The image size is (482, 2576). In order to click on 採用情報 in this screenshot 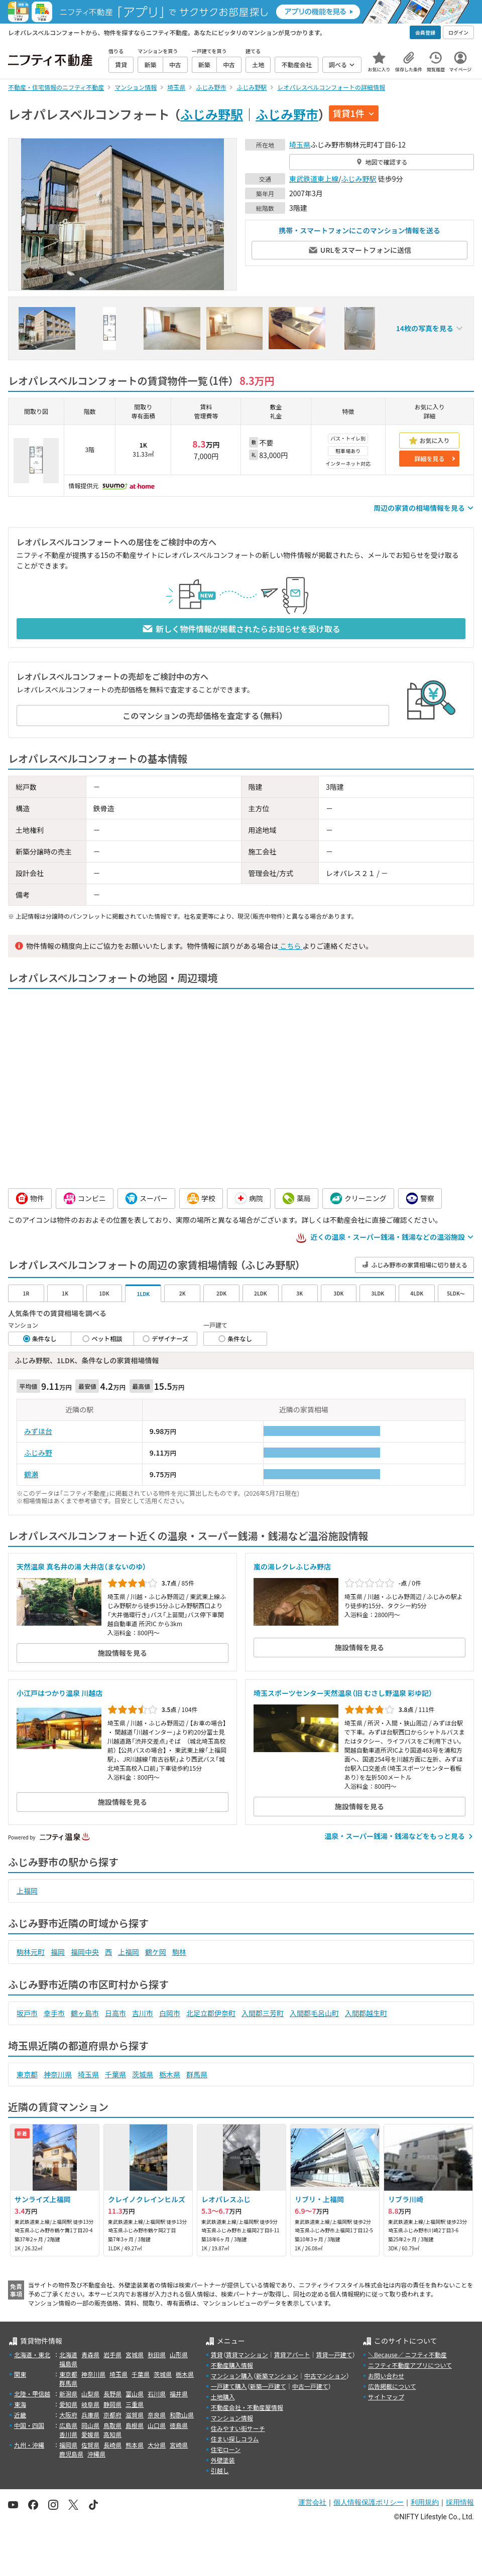, I will do `click(460, 2502)`.